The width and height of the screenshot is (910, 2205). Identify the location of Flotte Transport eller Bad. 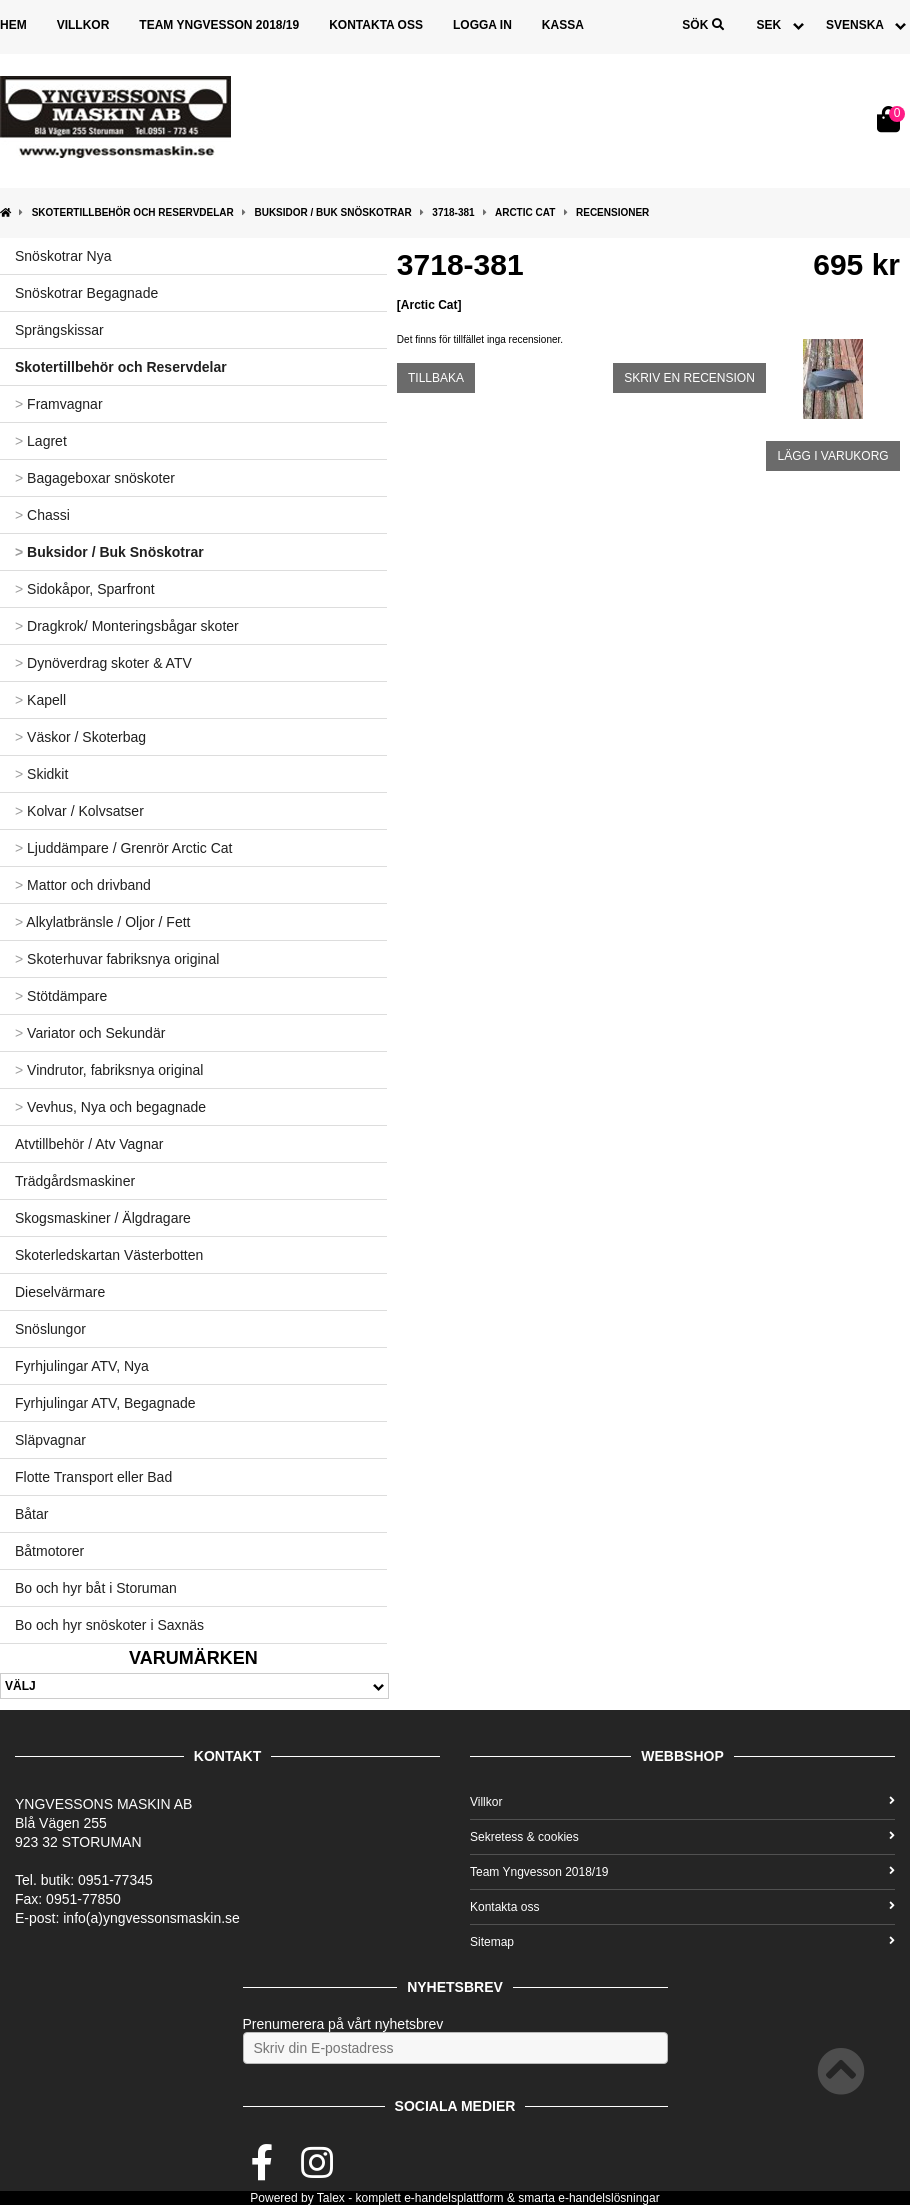
(93, 1477).